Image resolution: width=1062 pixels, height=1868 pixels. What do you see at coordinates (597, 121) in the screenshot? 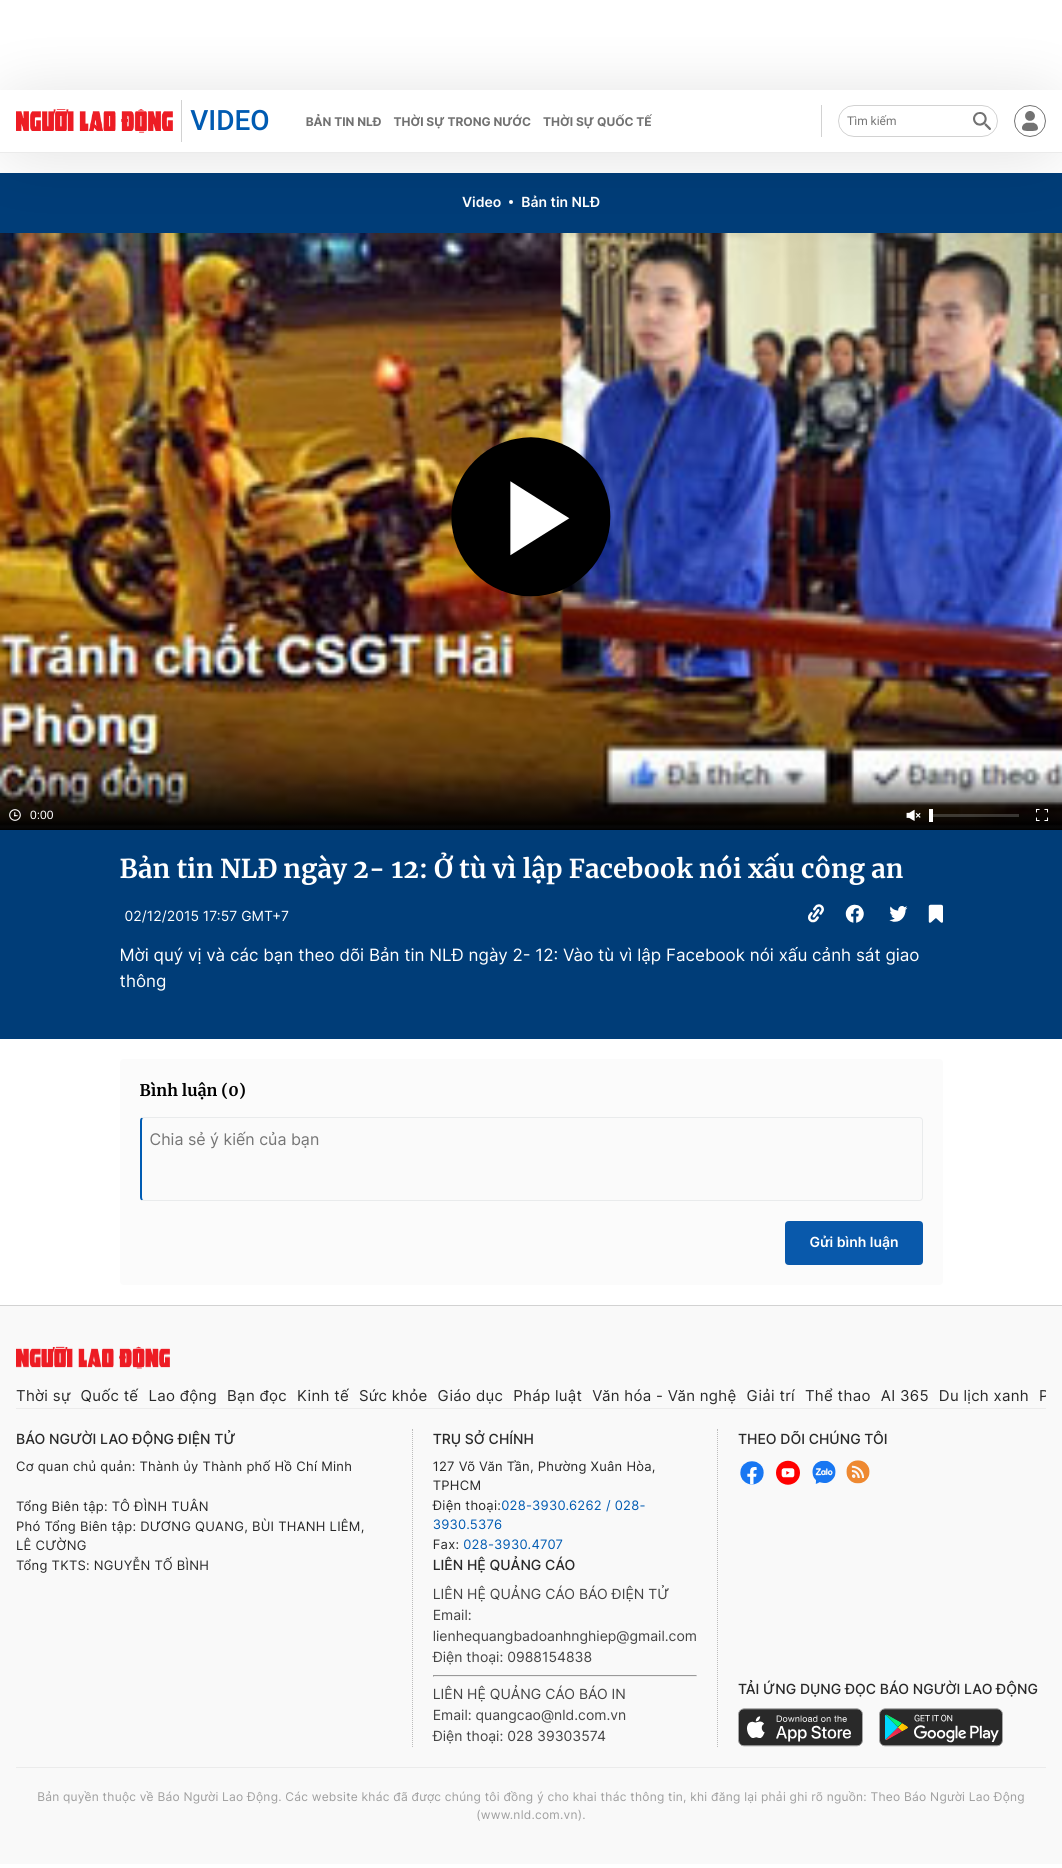
I see `Thời sự quốc tế` at bounding box center [597, 121].